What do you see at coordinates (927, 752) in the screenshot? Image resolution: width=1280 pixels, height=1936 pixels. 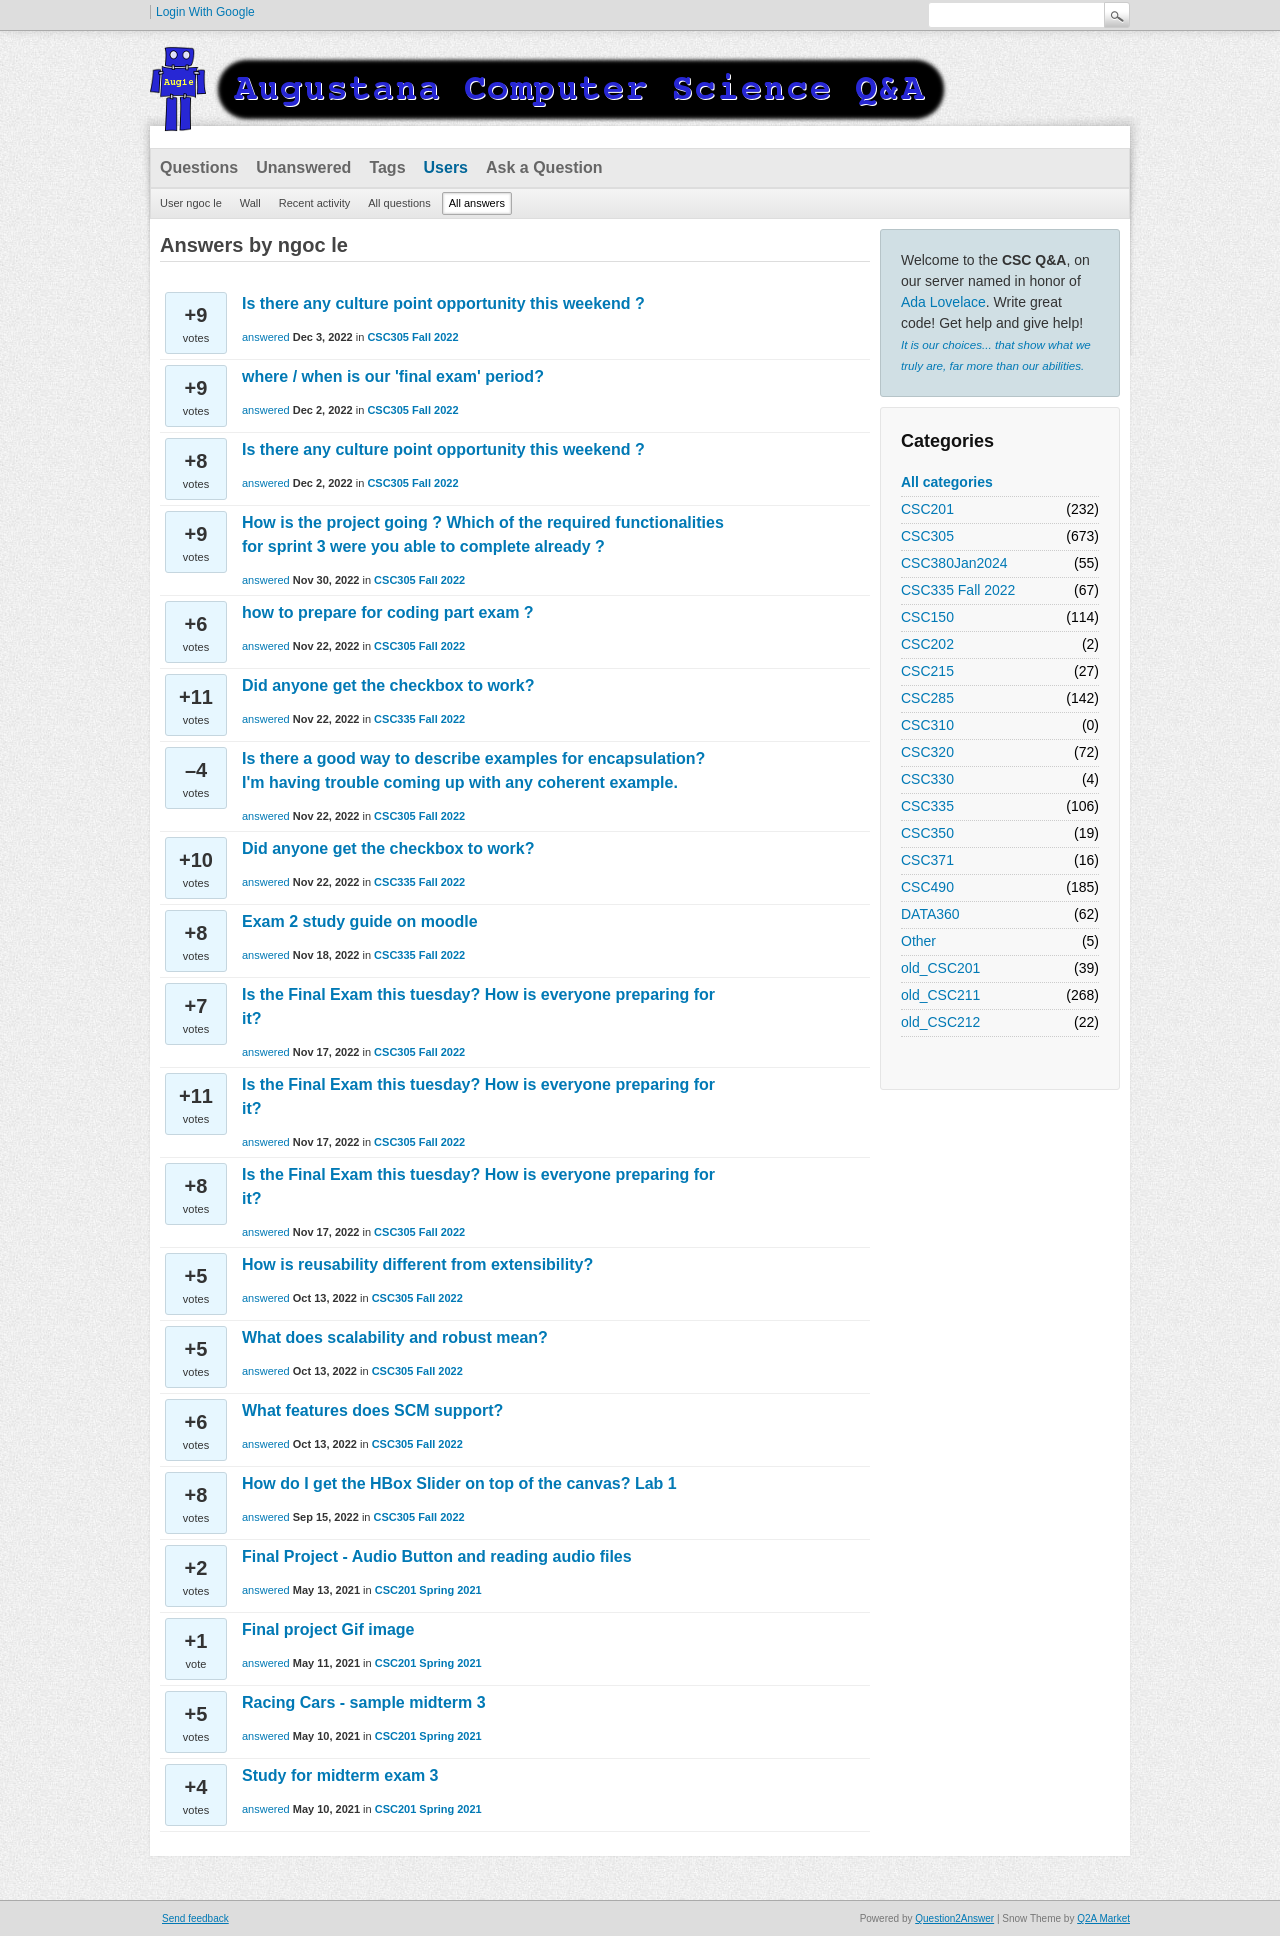 I see `CSC320` at bounding box center [927, 752].